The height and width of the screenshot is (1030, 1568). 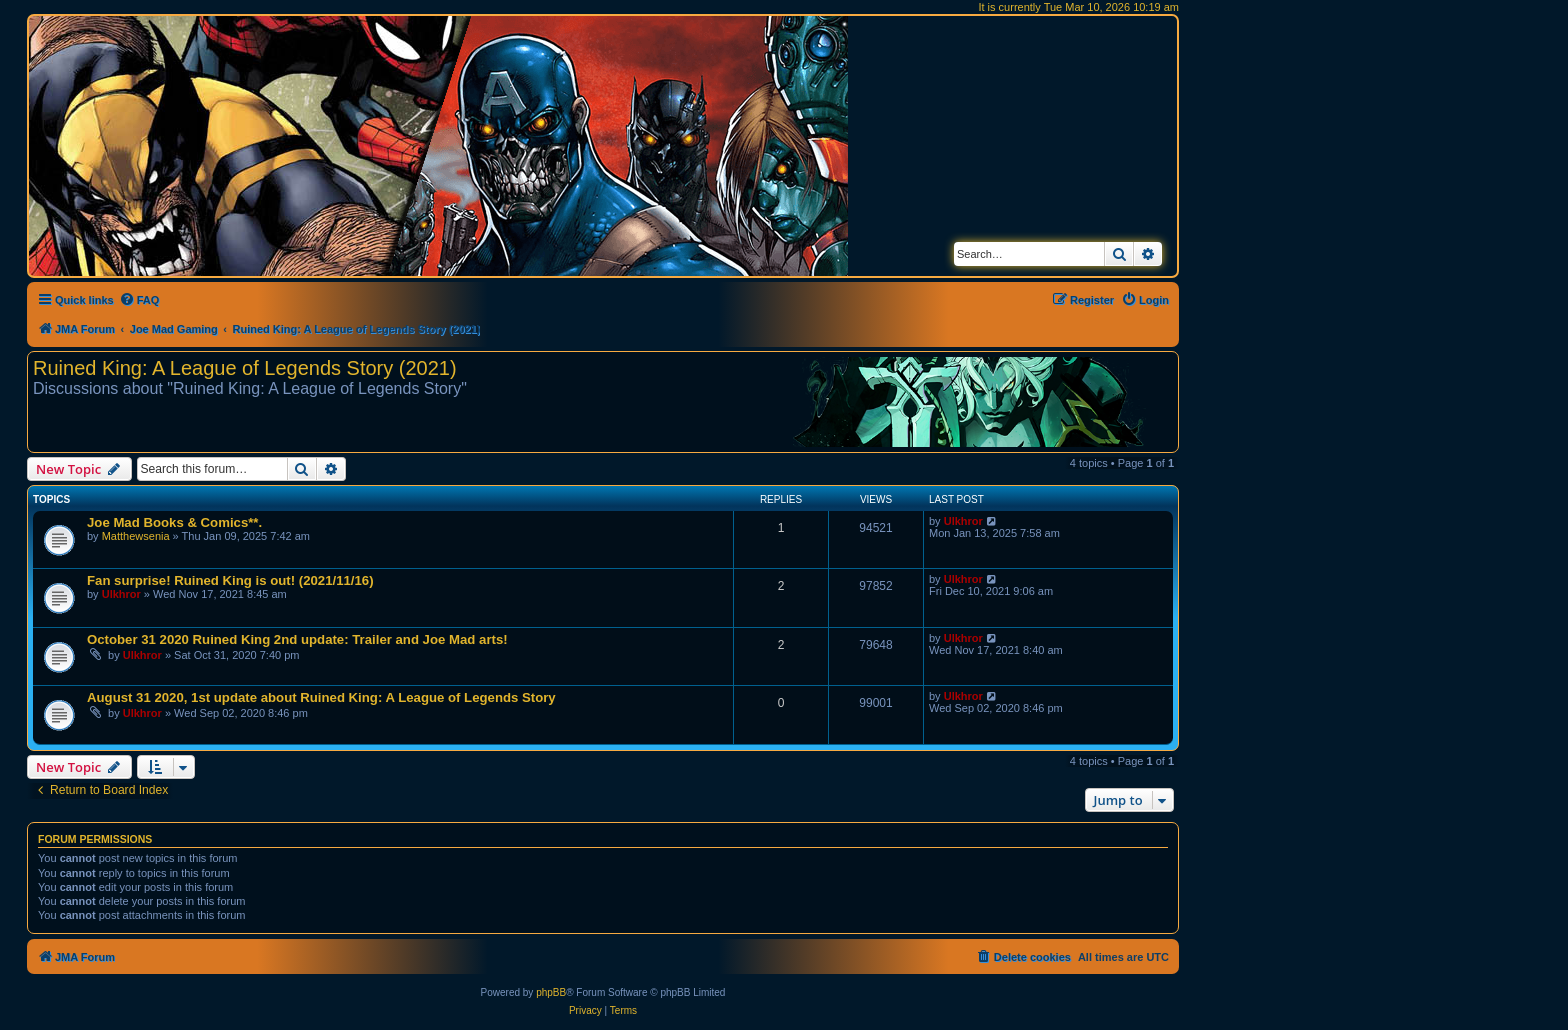 I want to click on October 31 2020 Ruined King 2nd update: Trailer and Joe Mad arts!, so click(x=297, y=639).